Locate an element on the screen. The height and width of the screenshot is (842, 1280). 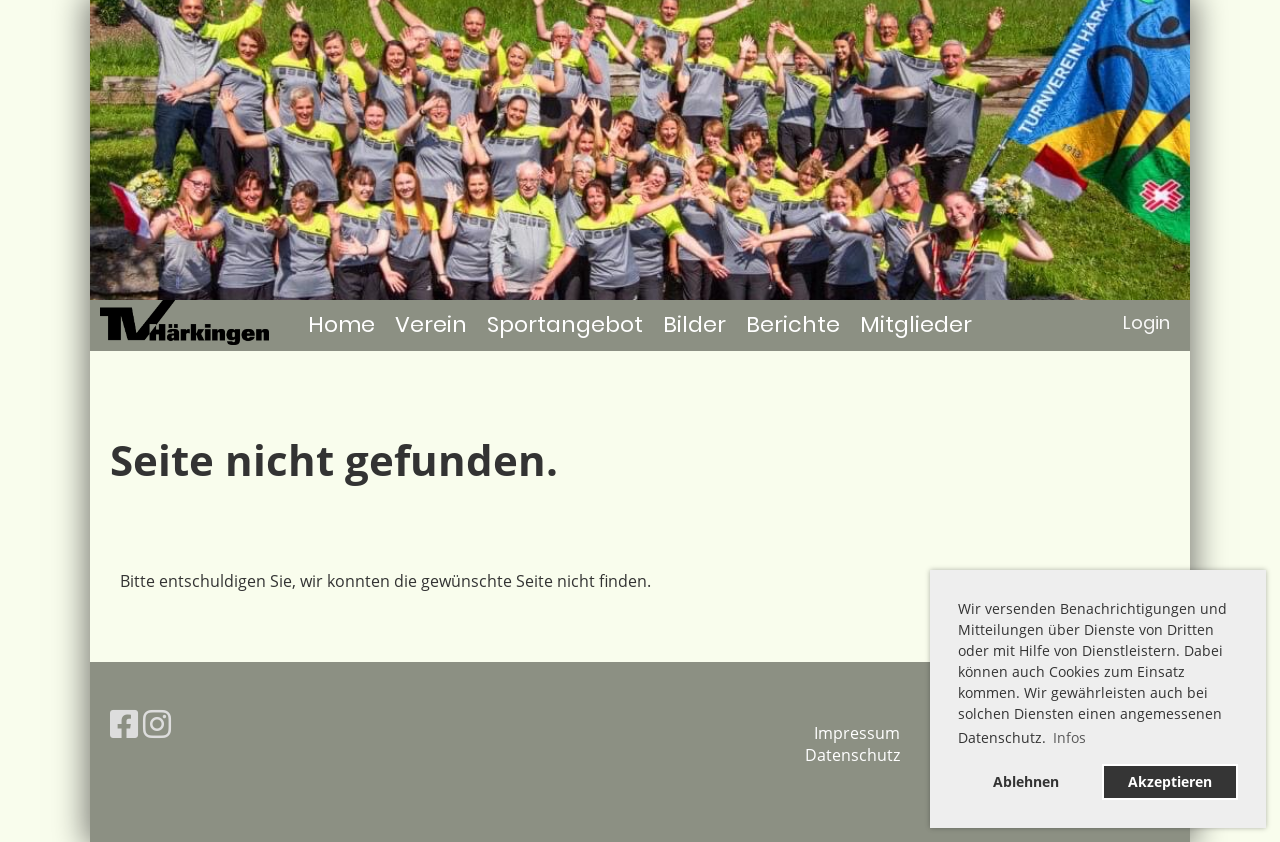
Bilder is located at coordinates (694, 324).